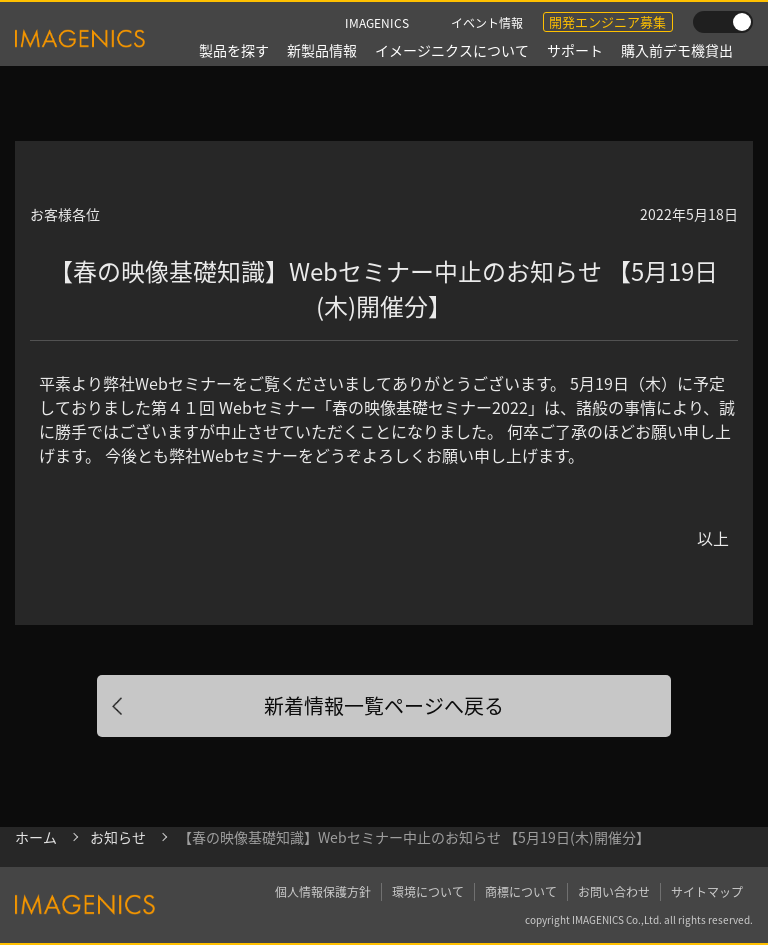 This screenshot has width=768, height=945. I want to click on 開発エンジニア募集, so click(607, 21).